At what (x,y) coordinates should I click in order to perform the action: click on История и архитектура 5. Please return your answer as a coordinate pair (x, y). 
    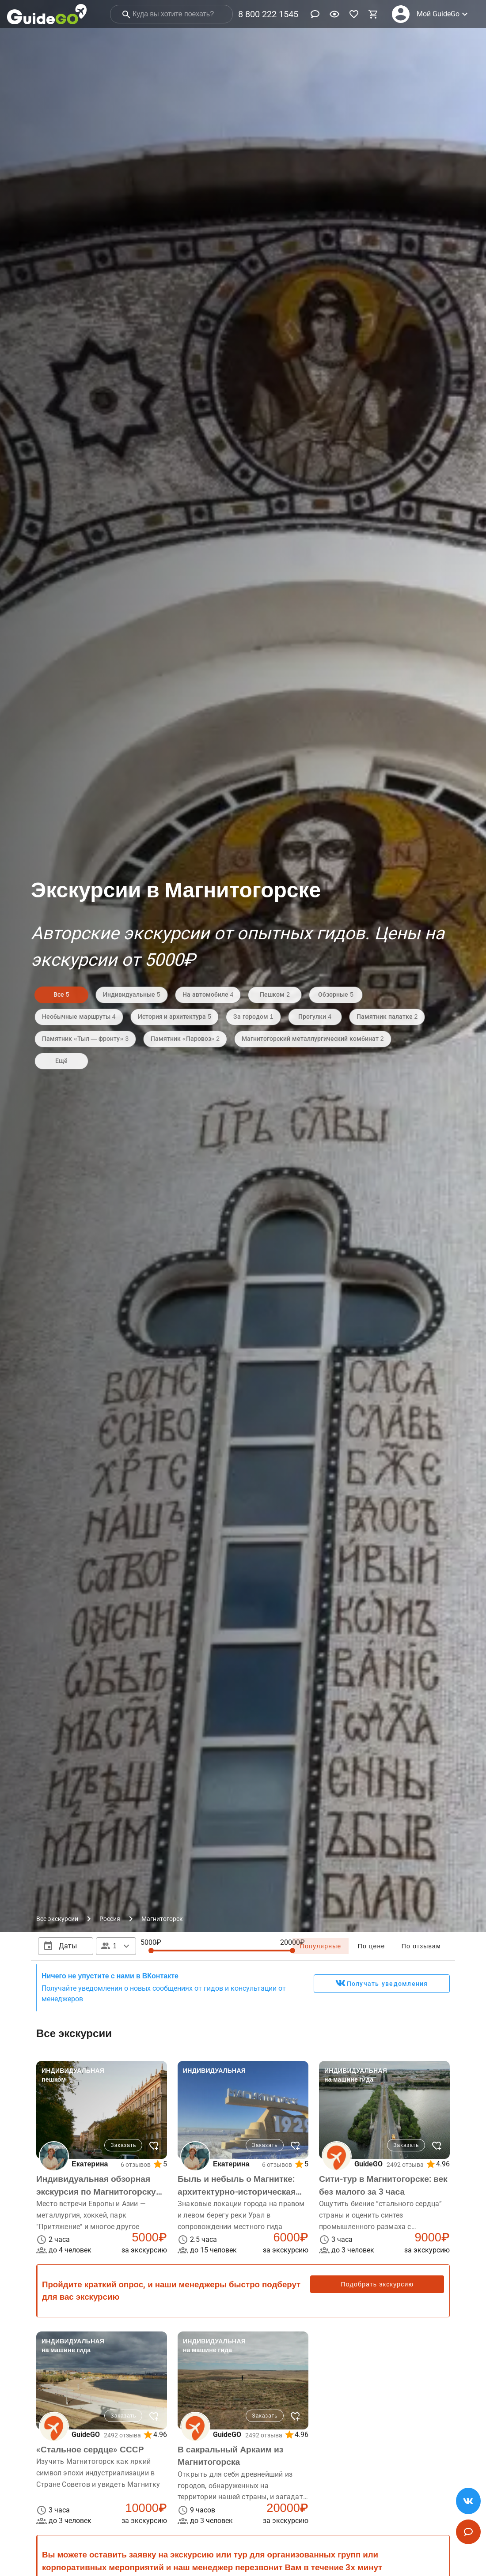
    Looking at the image, I should click on (174, 1016).